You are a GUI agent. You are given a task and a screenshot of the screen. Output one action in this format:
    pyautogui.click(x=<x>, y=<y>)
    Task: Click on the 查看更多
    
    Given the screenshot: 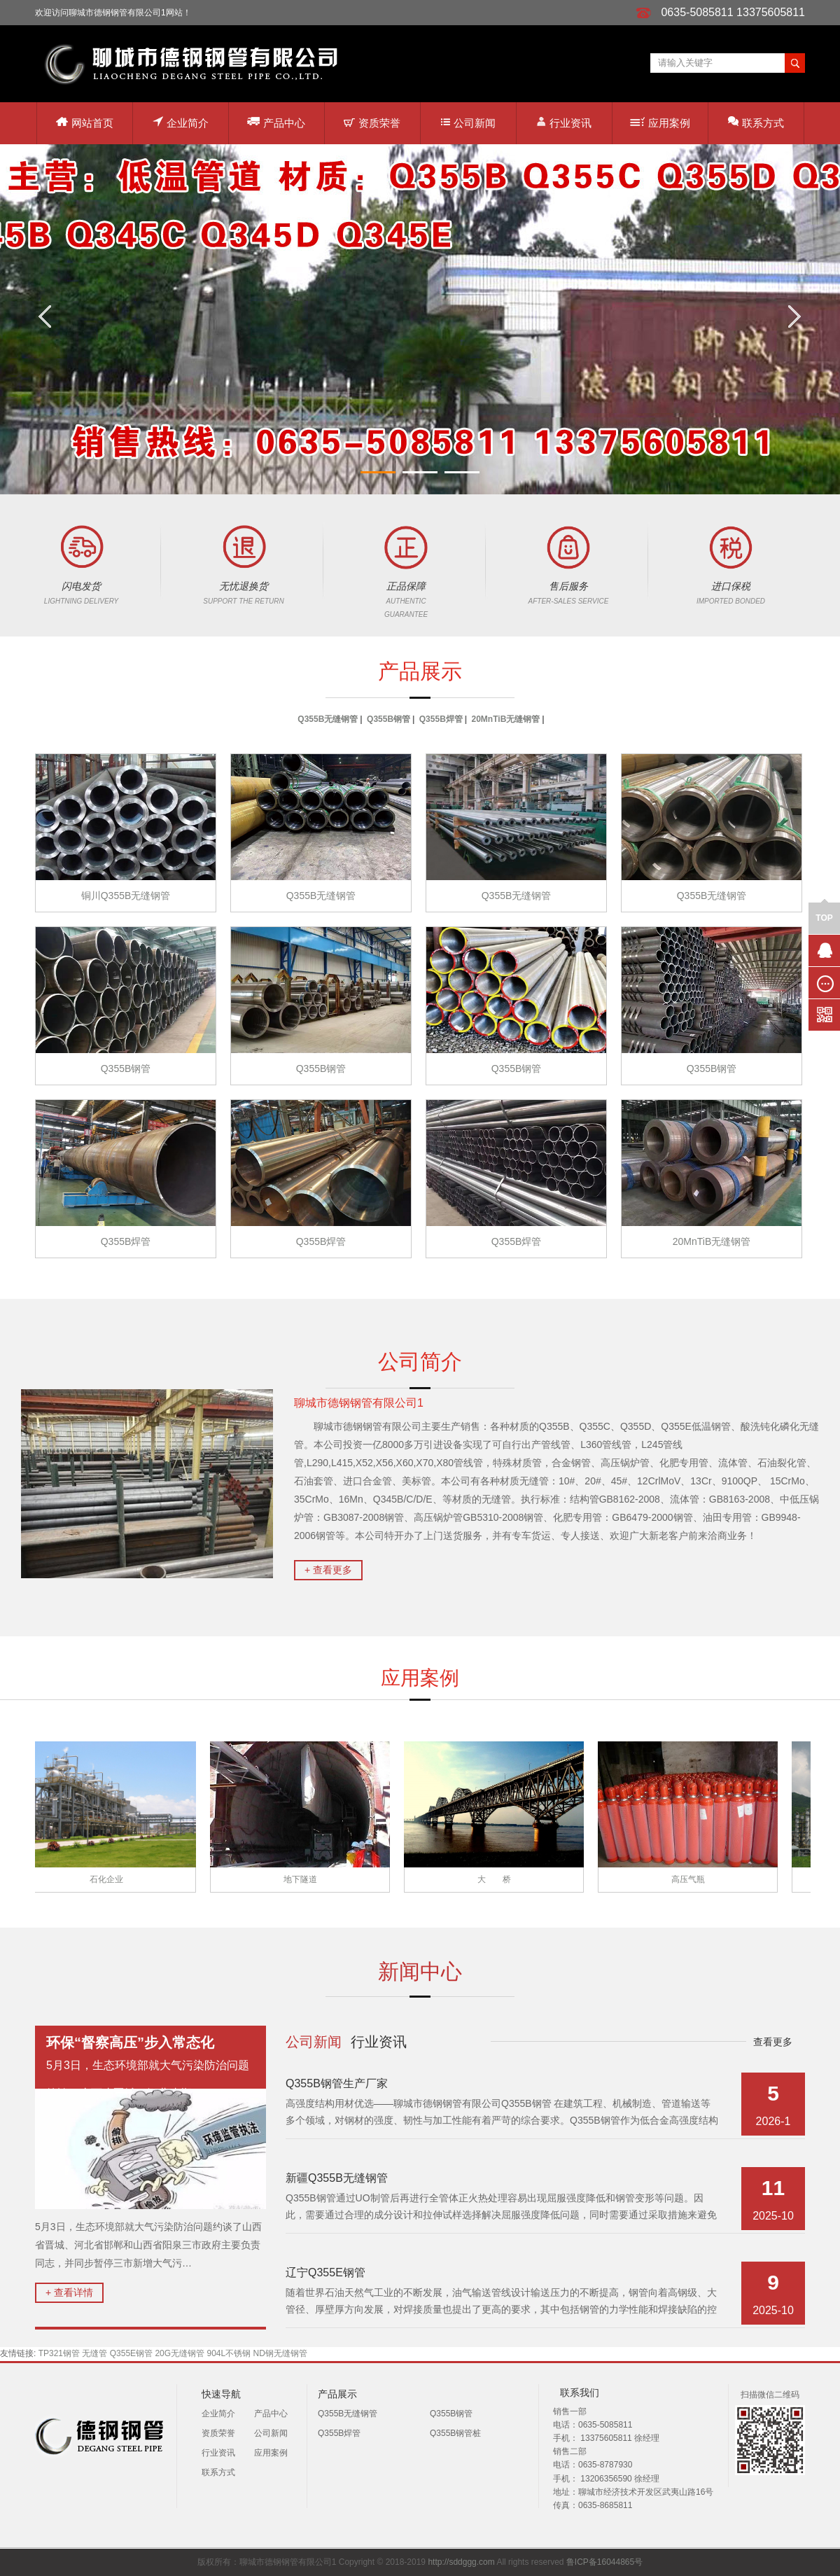 What is the action you would take?
    pyautogui.click(x=772, y=2041)
    